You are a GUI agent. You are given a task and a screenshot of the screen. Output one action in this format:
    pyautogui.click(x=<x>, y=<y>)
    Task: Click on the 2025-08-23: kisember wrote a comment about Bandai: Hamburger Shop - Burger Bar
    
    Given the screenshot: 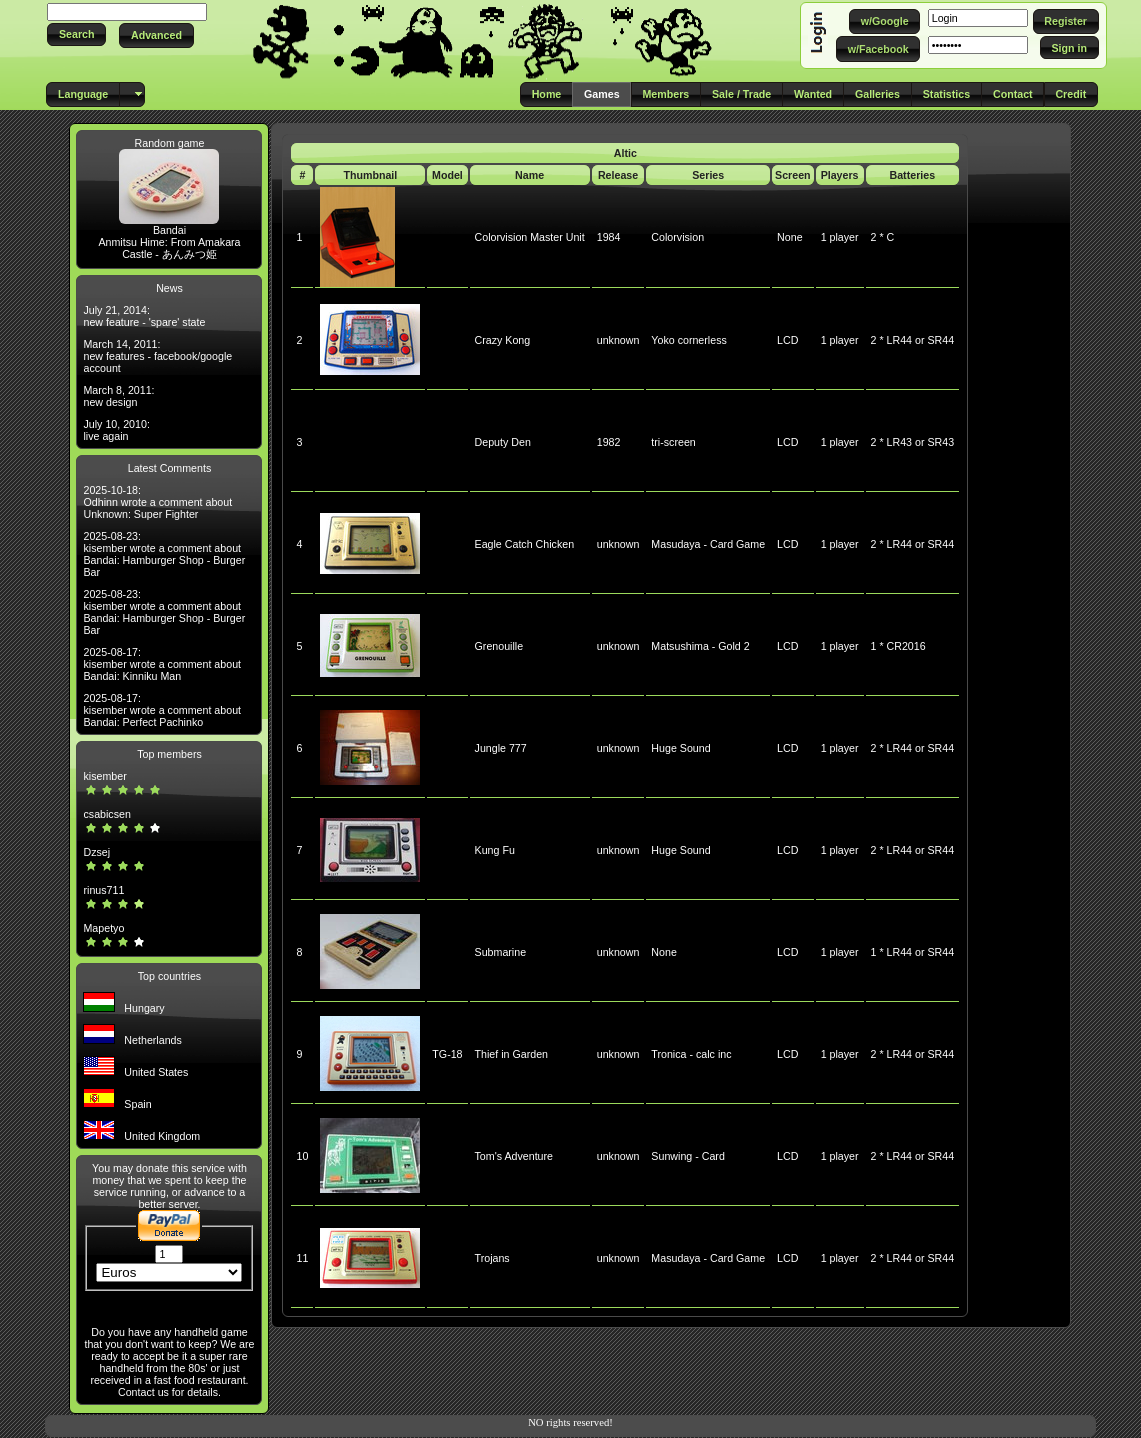 What is the action you would take?
    pyautogui.click(x=164, y=554)
    